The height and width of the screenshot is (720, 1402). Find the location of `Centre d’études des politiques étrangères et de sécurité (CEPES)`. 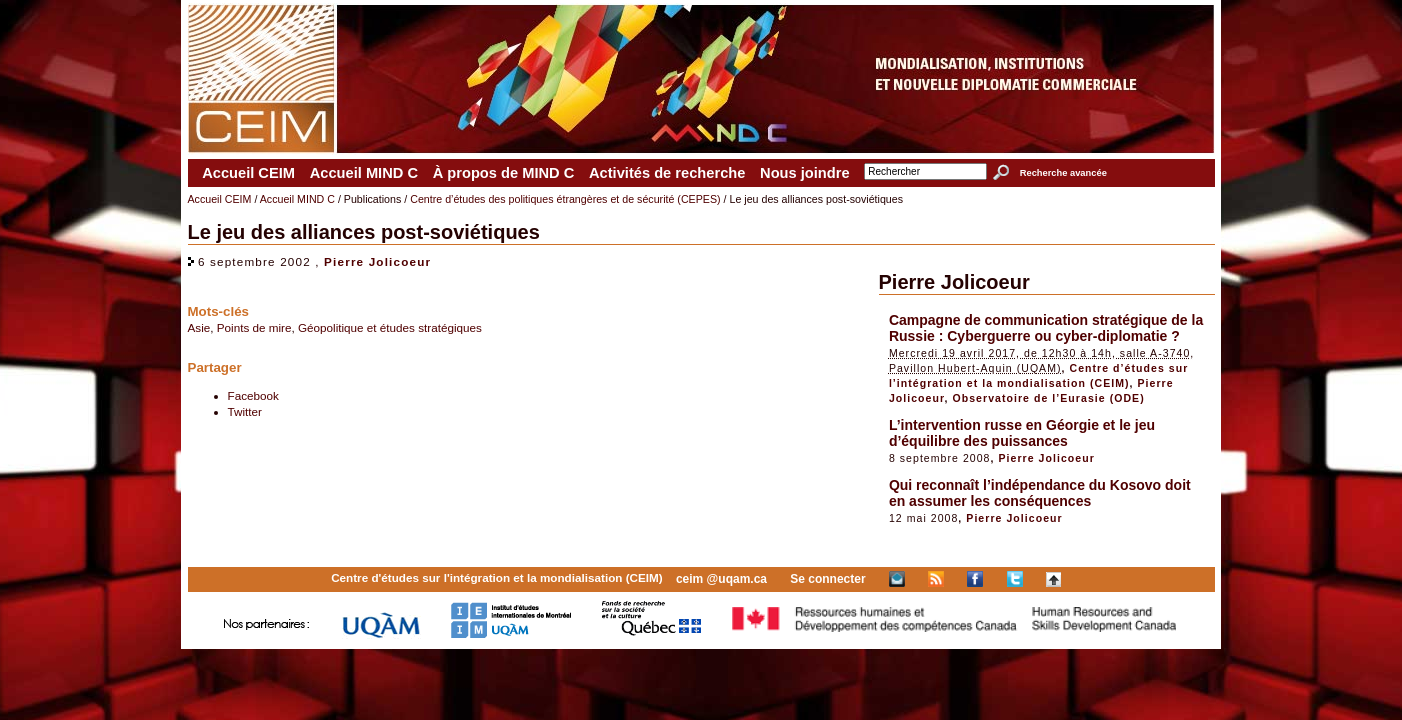

Centre d’études des politiques étrangères et de sécurité (CEPES) is located at coordinates (565, 199).